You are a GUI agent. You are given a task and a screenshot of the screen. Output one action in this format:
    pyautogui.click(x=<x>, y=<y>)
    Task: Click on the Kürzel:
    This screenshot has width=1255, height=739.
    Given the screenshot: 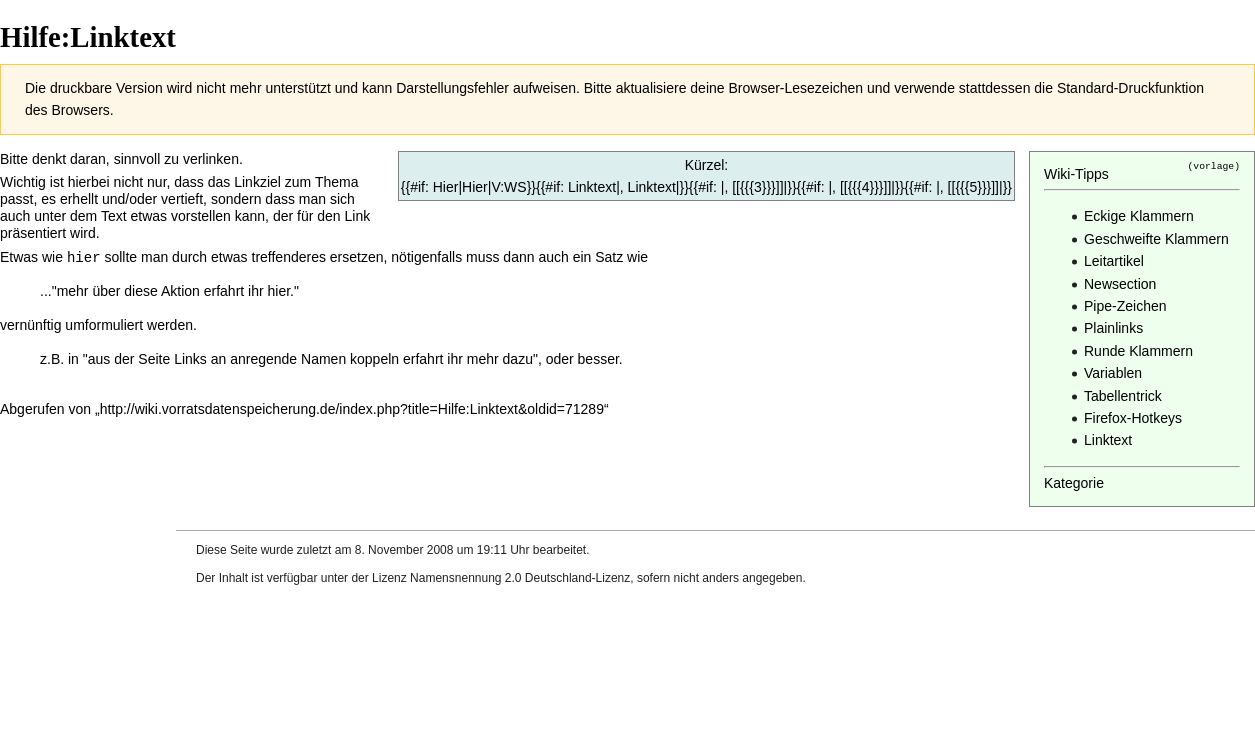 What is the action you would take?
    pyautogui.click(x=707, y=165)
    